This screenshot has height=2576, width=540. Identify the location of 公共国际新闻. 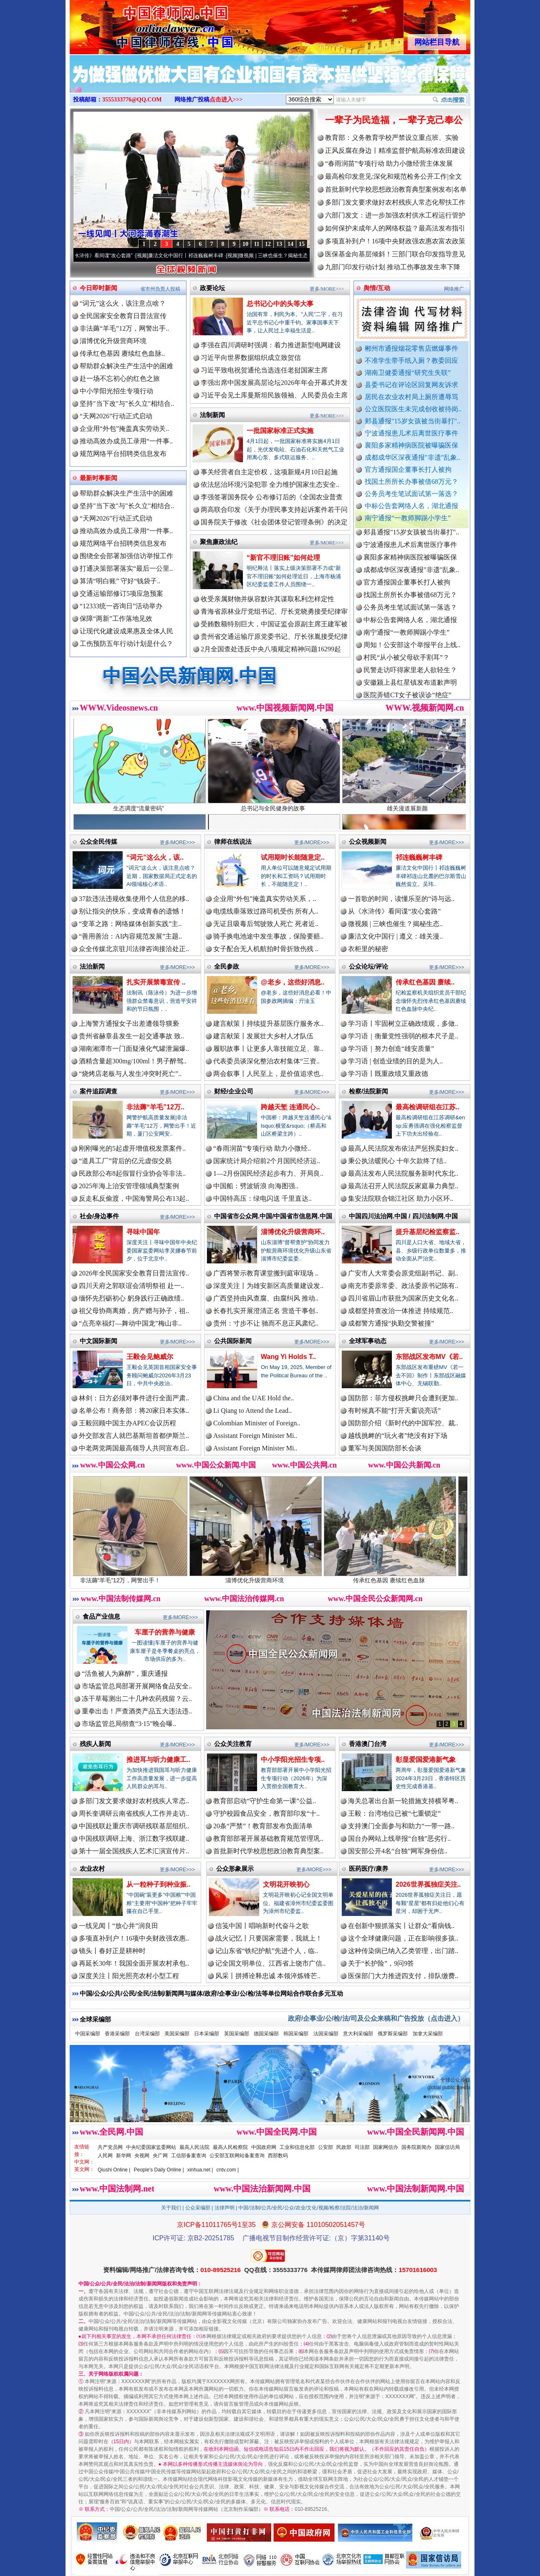
(233, 1340).